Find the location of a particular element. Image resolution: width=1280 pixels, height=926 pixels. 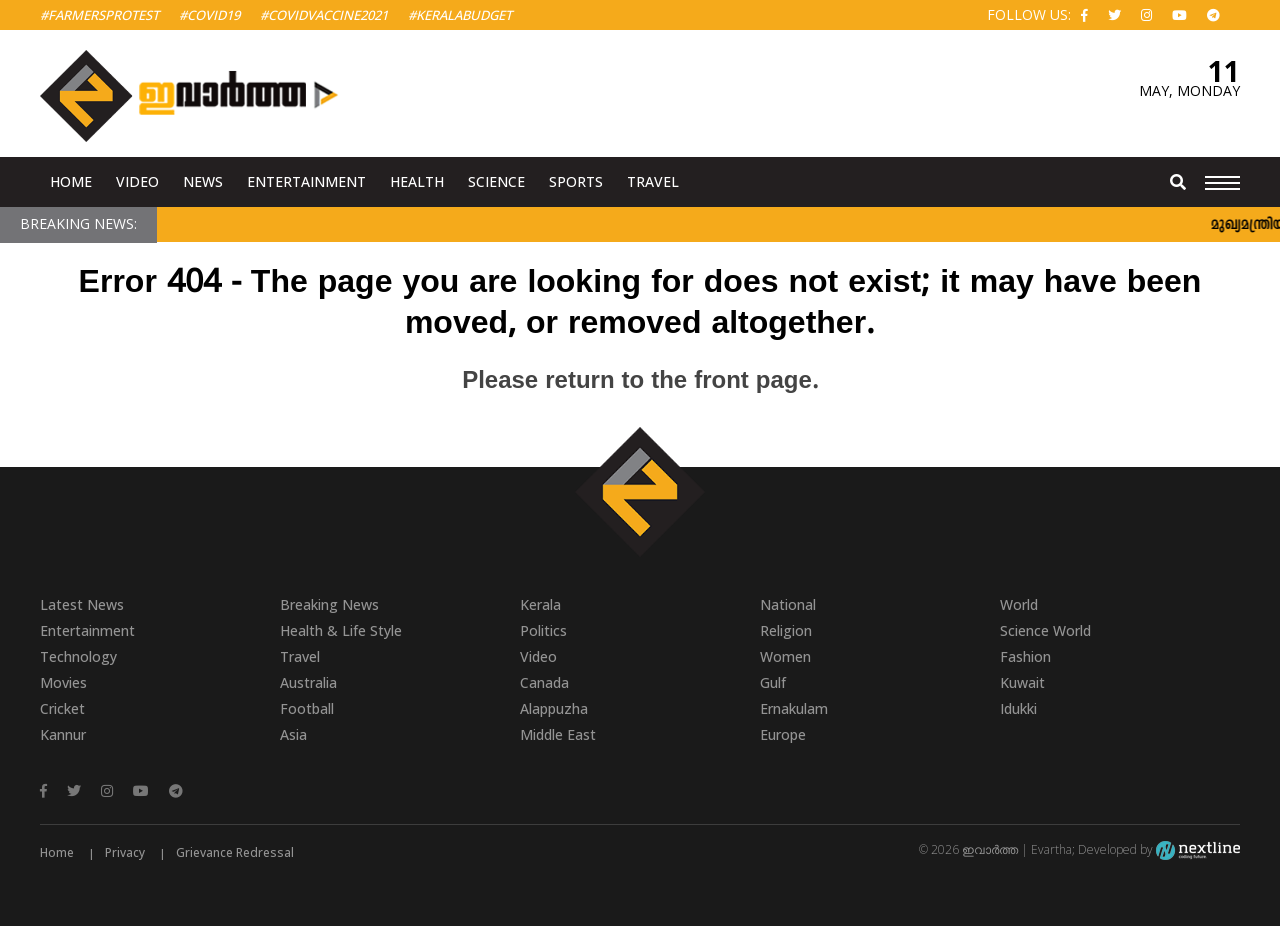

Ernakulam is located at coordinates (794, 708).